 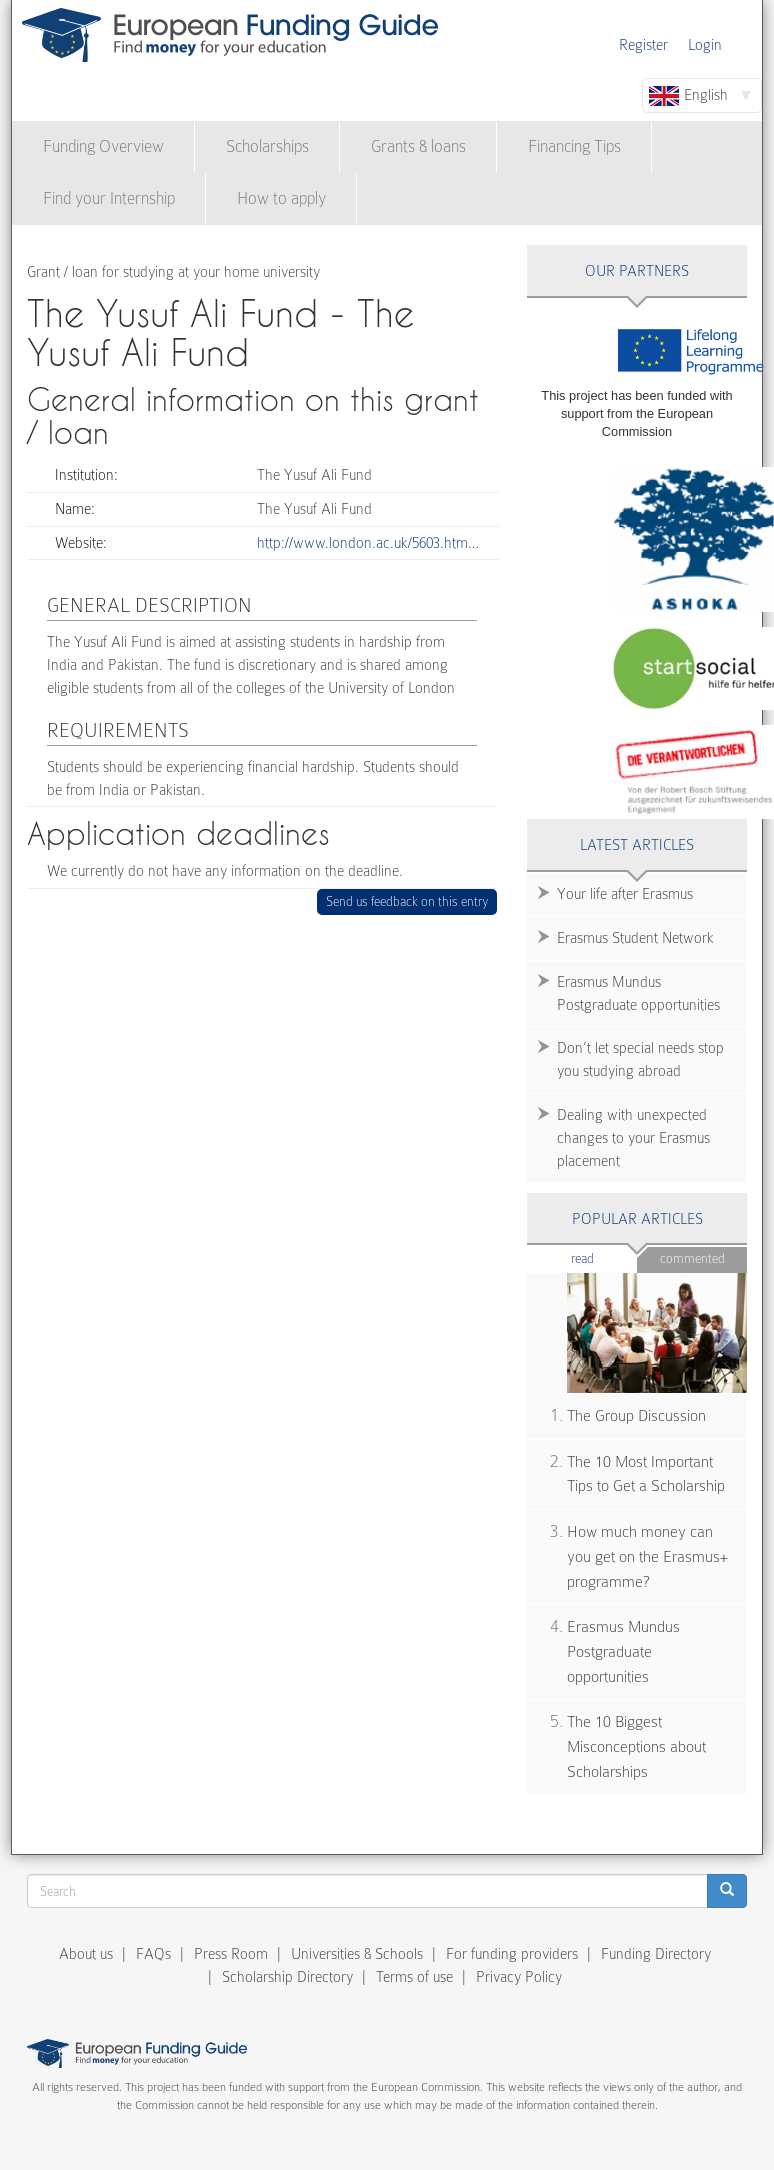 I want to click on The 10 Most Important Tips to Get a Scholarship, so click(x=646, y=1474).